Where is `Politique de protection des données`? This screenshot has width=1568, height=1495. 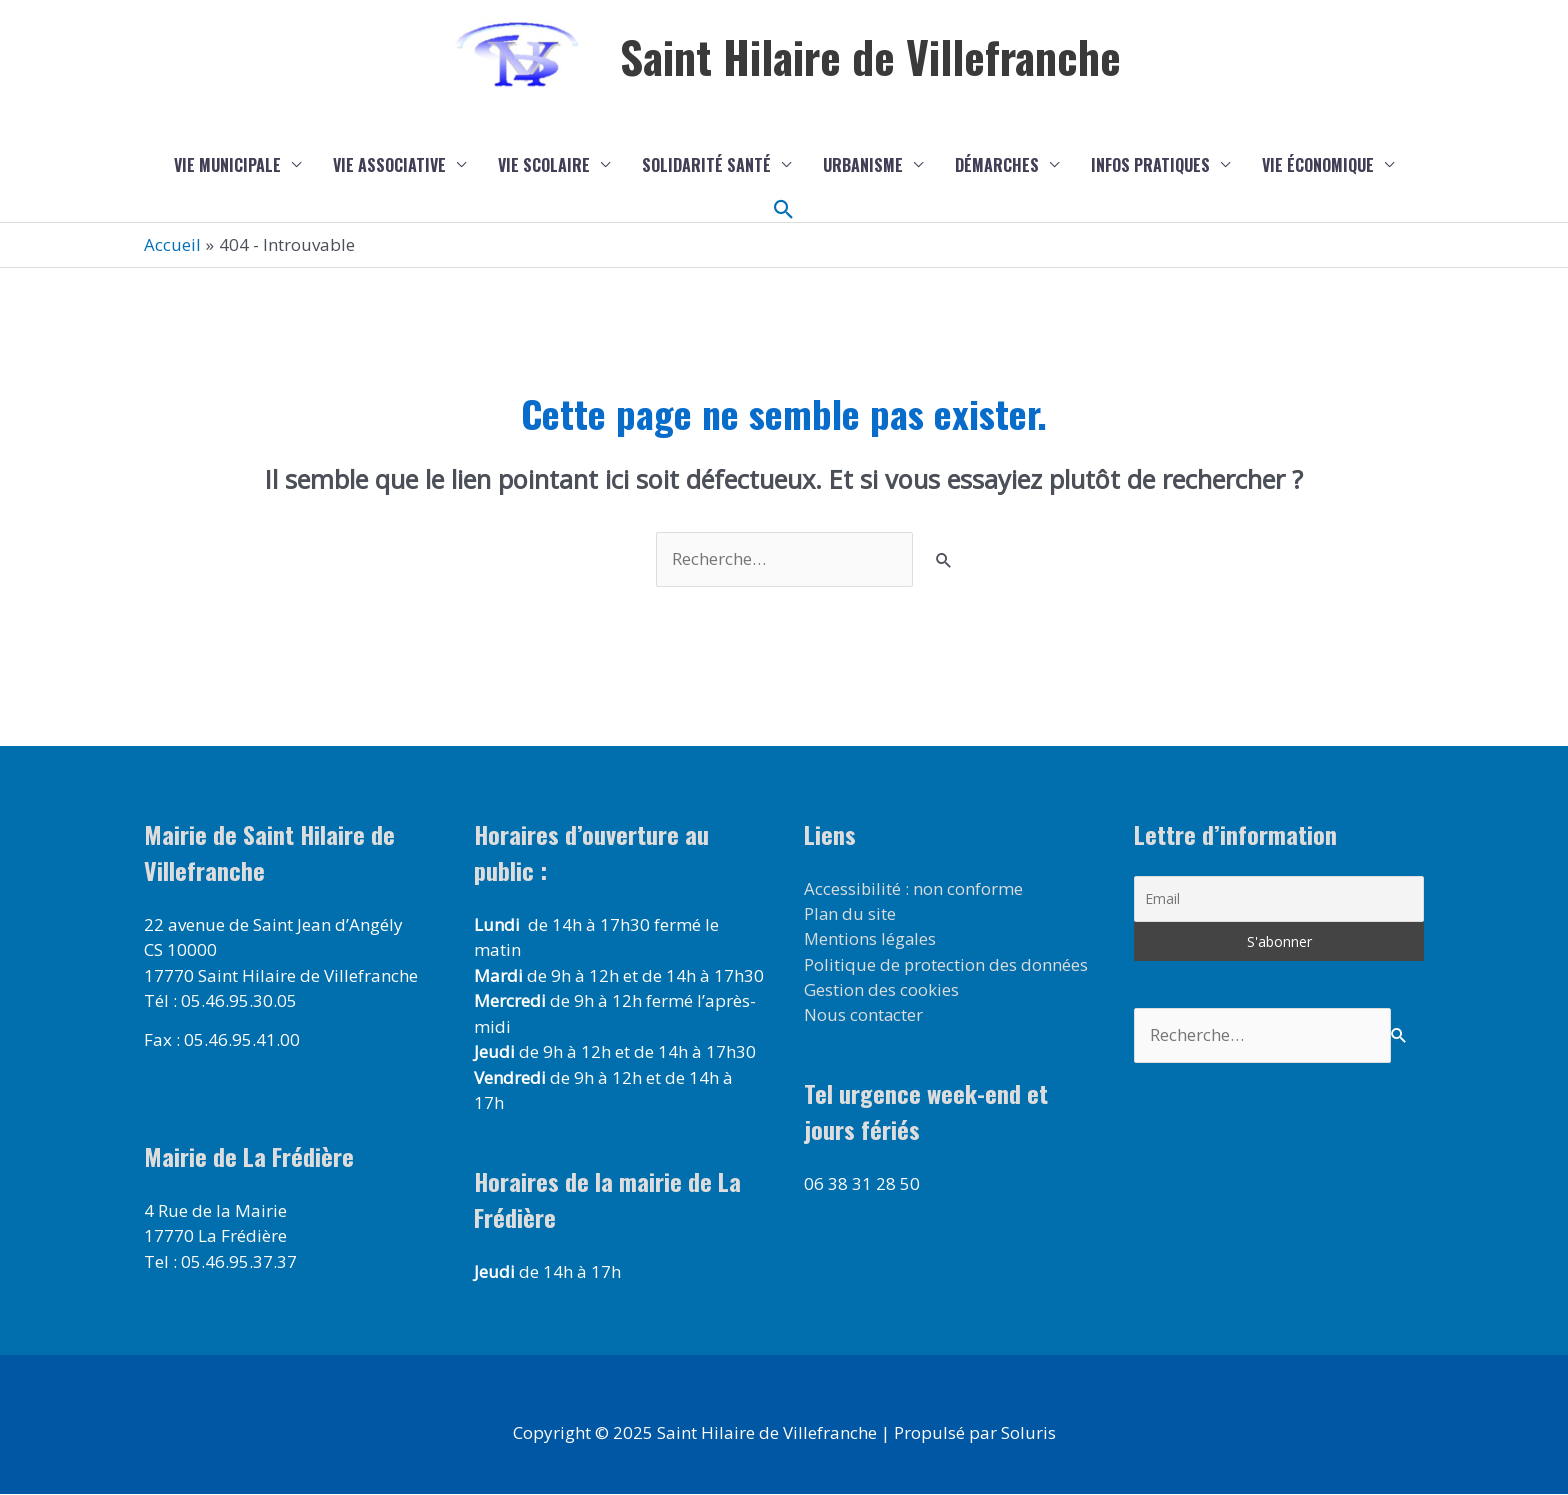
Politique de protection des données is located at coordinates (946, 965).